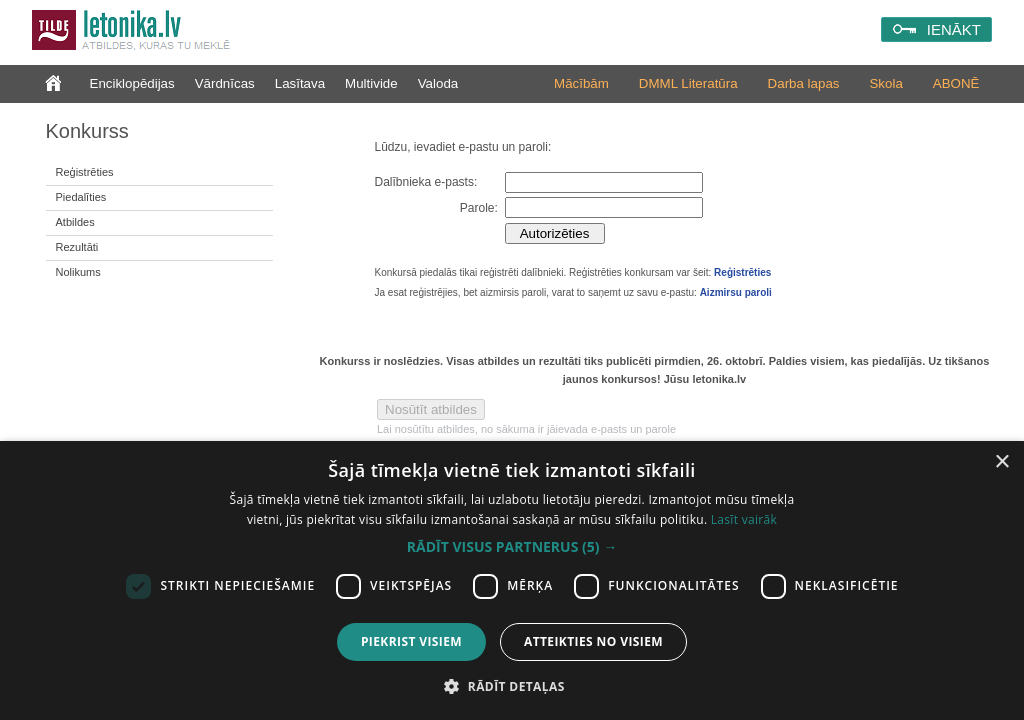 Image resolution: width=1024 pixels, height=720 pixels. What do you see at coordinates (87, 131) in the screenshot?
I see `Konkurss` at bounding box center [87, 131].